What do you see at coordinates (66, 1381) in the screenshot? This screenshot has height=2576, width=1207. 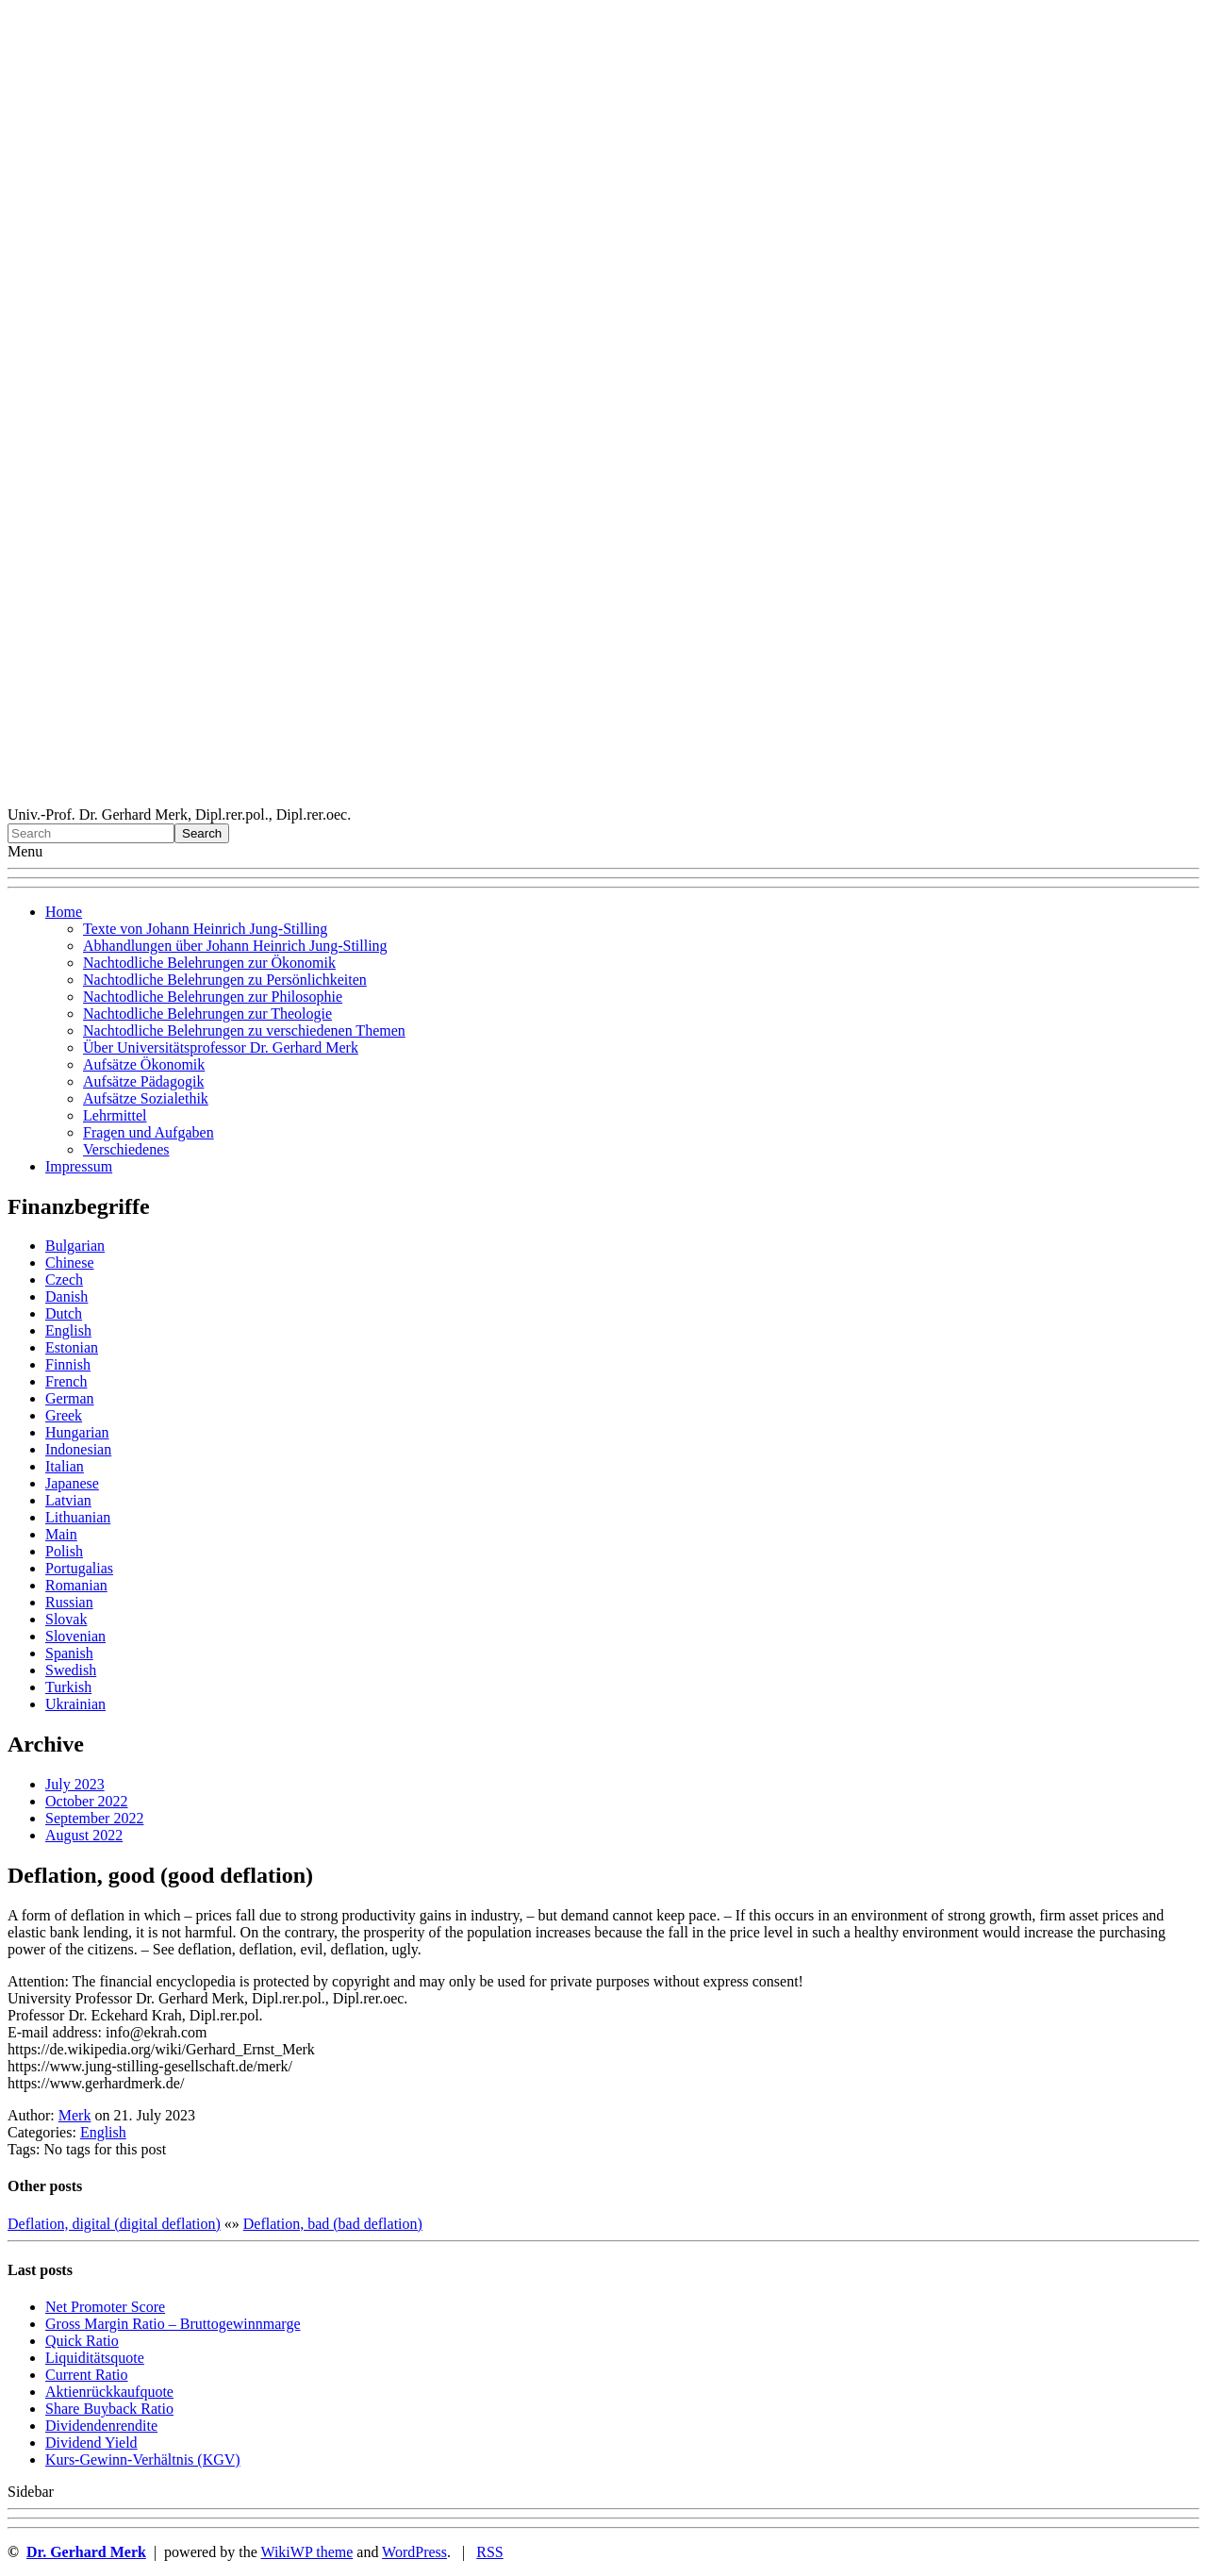 I see `French` at bounding box center [66, 1381].